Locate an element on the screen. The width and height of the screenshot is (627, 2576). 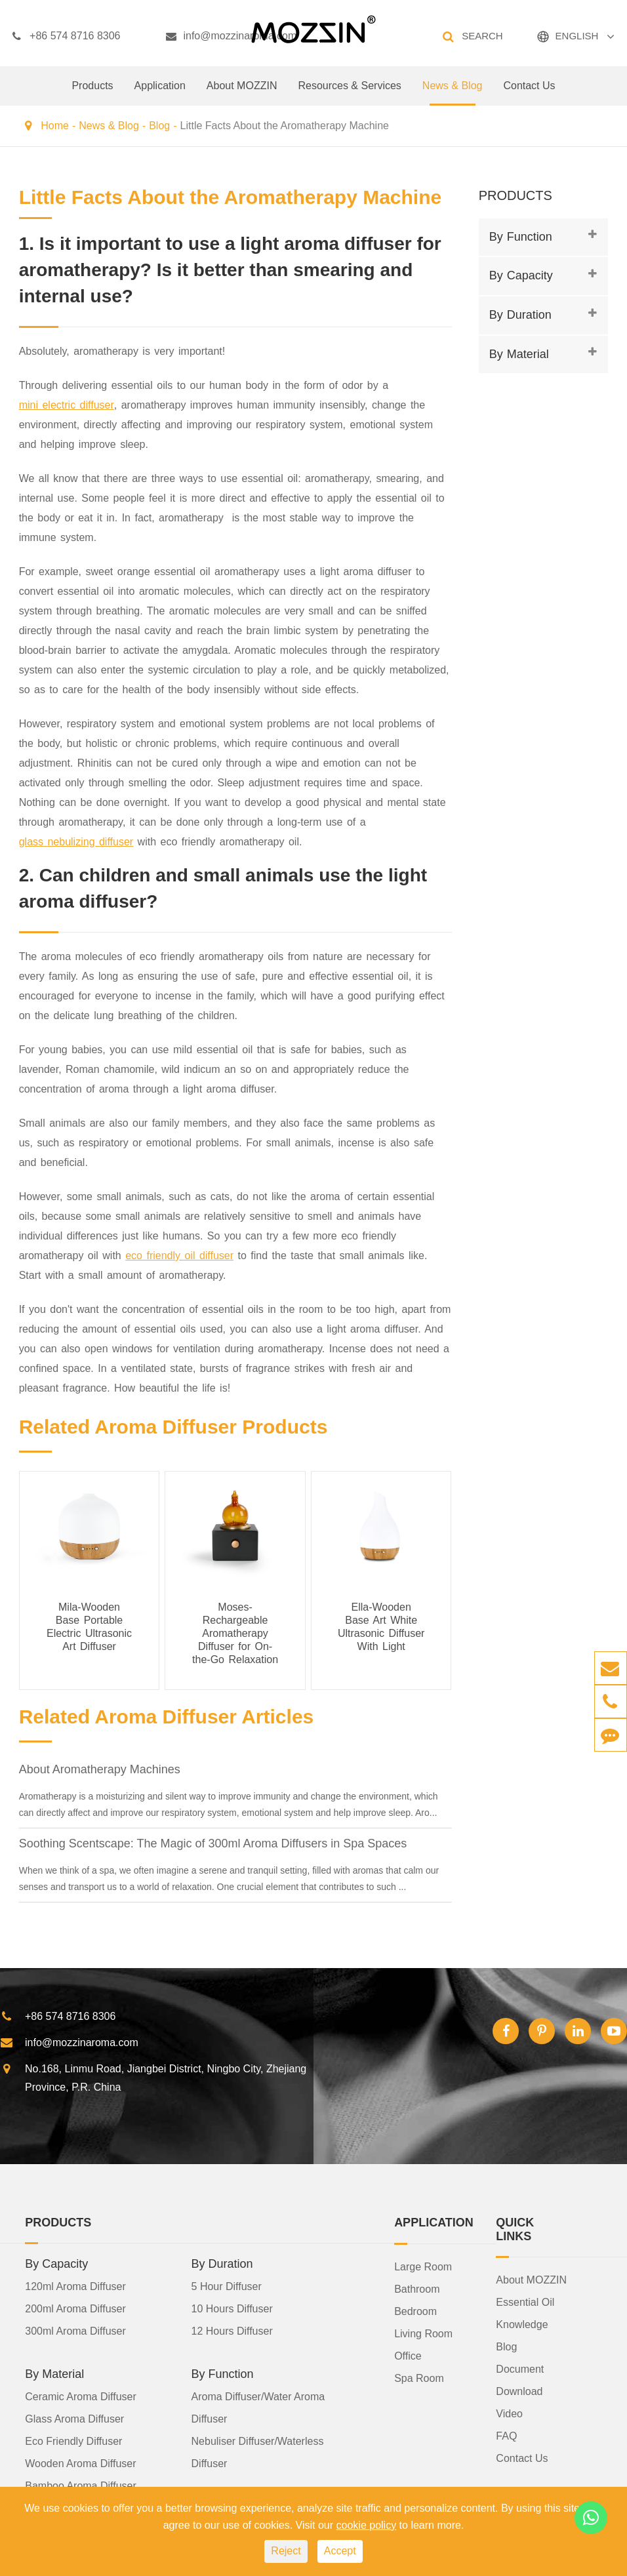
5 Hour Diffuser is located at coordinates (227, 2286).